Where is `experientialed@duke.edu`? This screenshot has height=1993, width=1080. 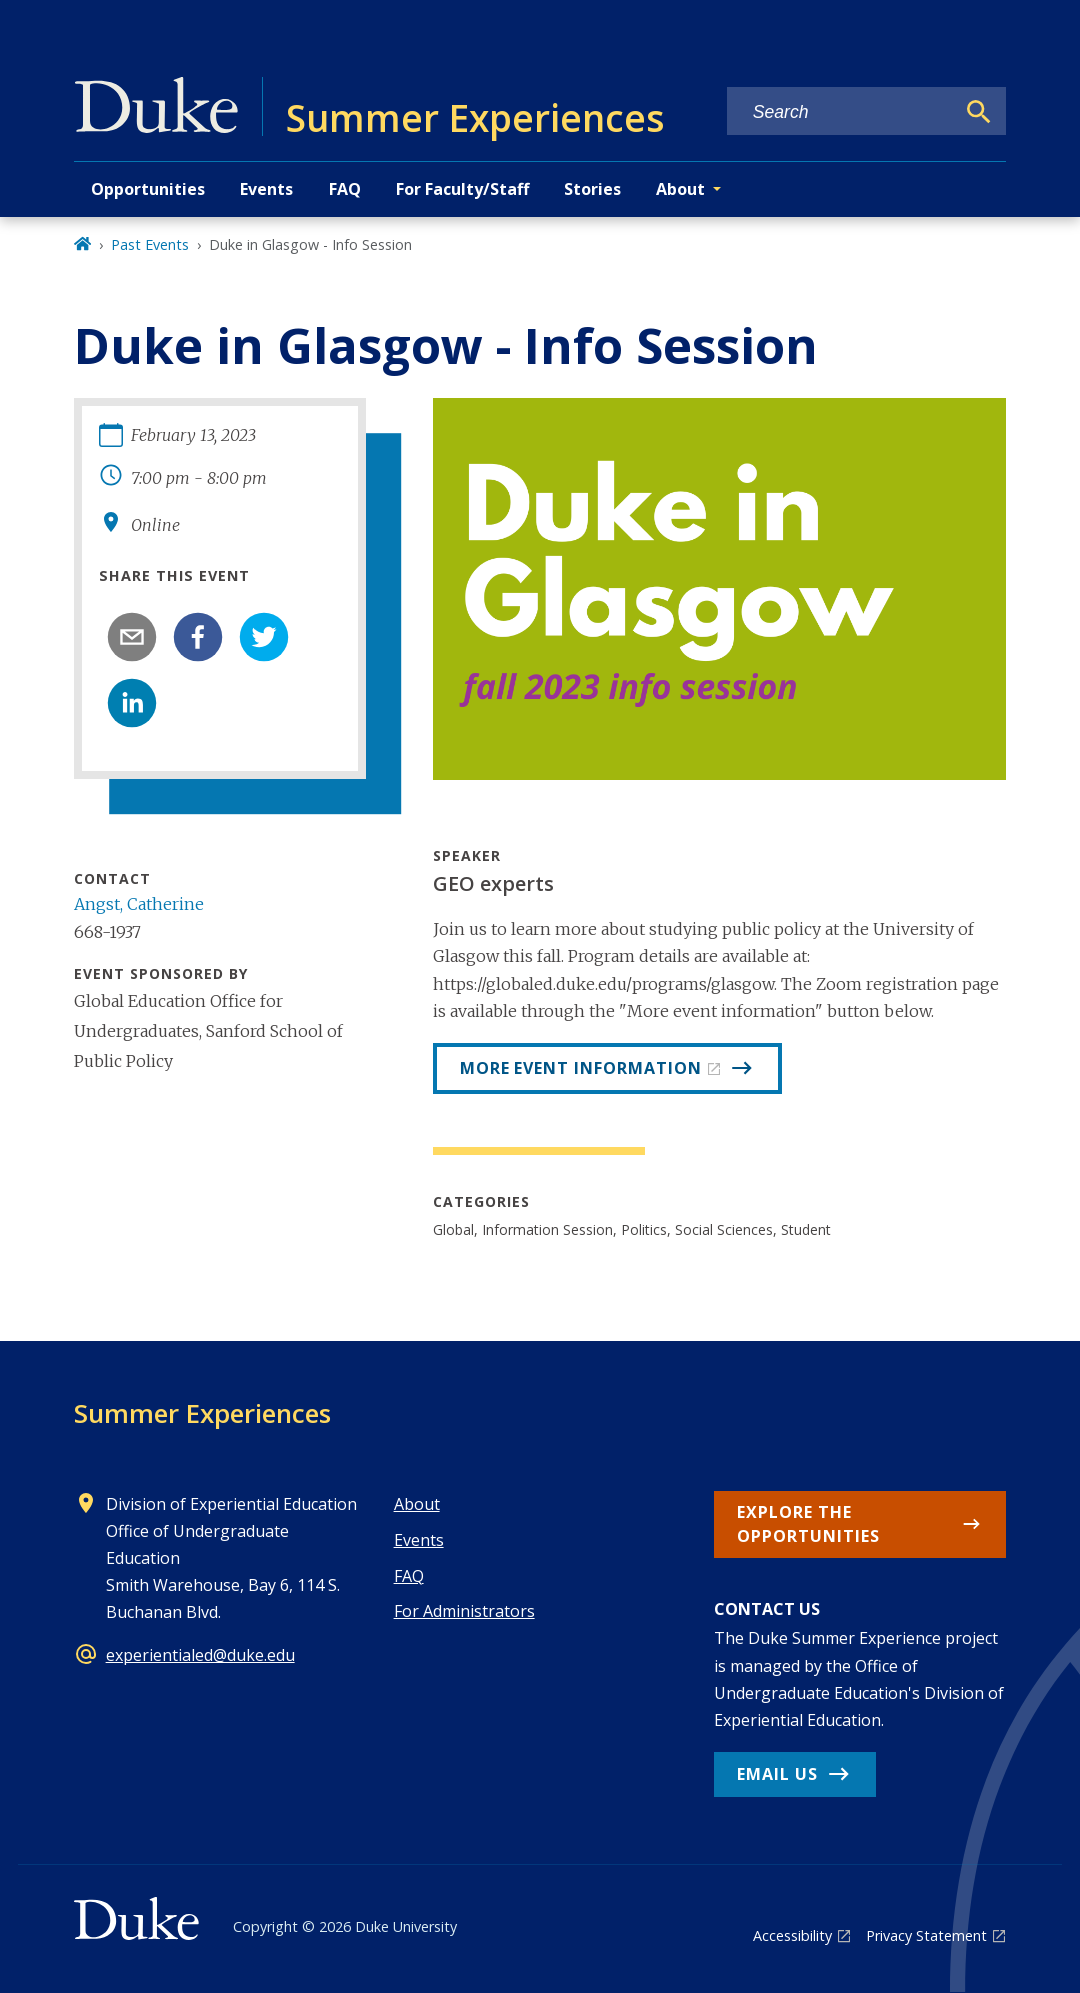 experientialed@duke.edu is located at coordinates (200, 1655).